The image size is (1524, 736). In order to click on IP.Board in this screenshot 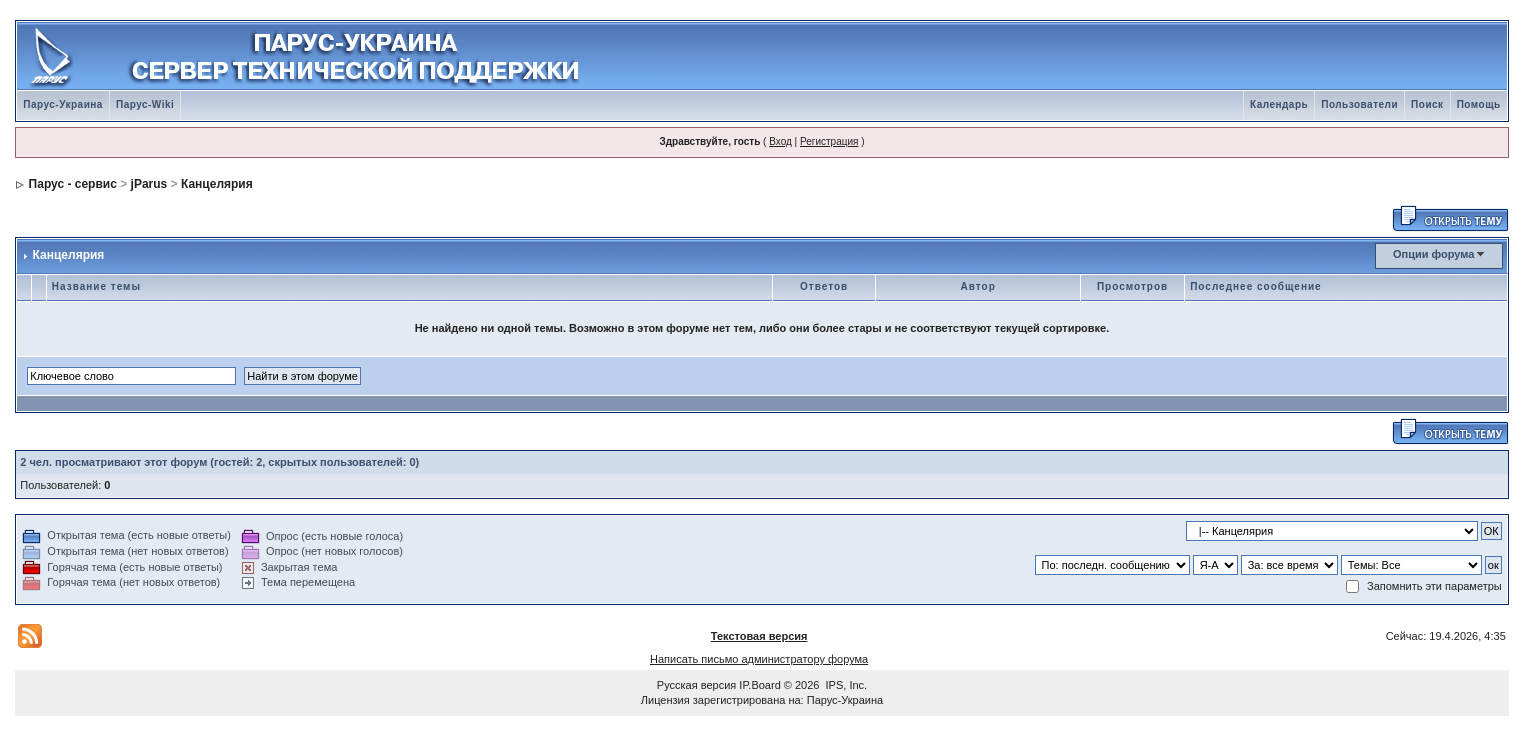, I will do `click(759, 685)`.